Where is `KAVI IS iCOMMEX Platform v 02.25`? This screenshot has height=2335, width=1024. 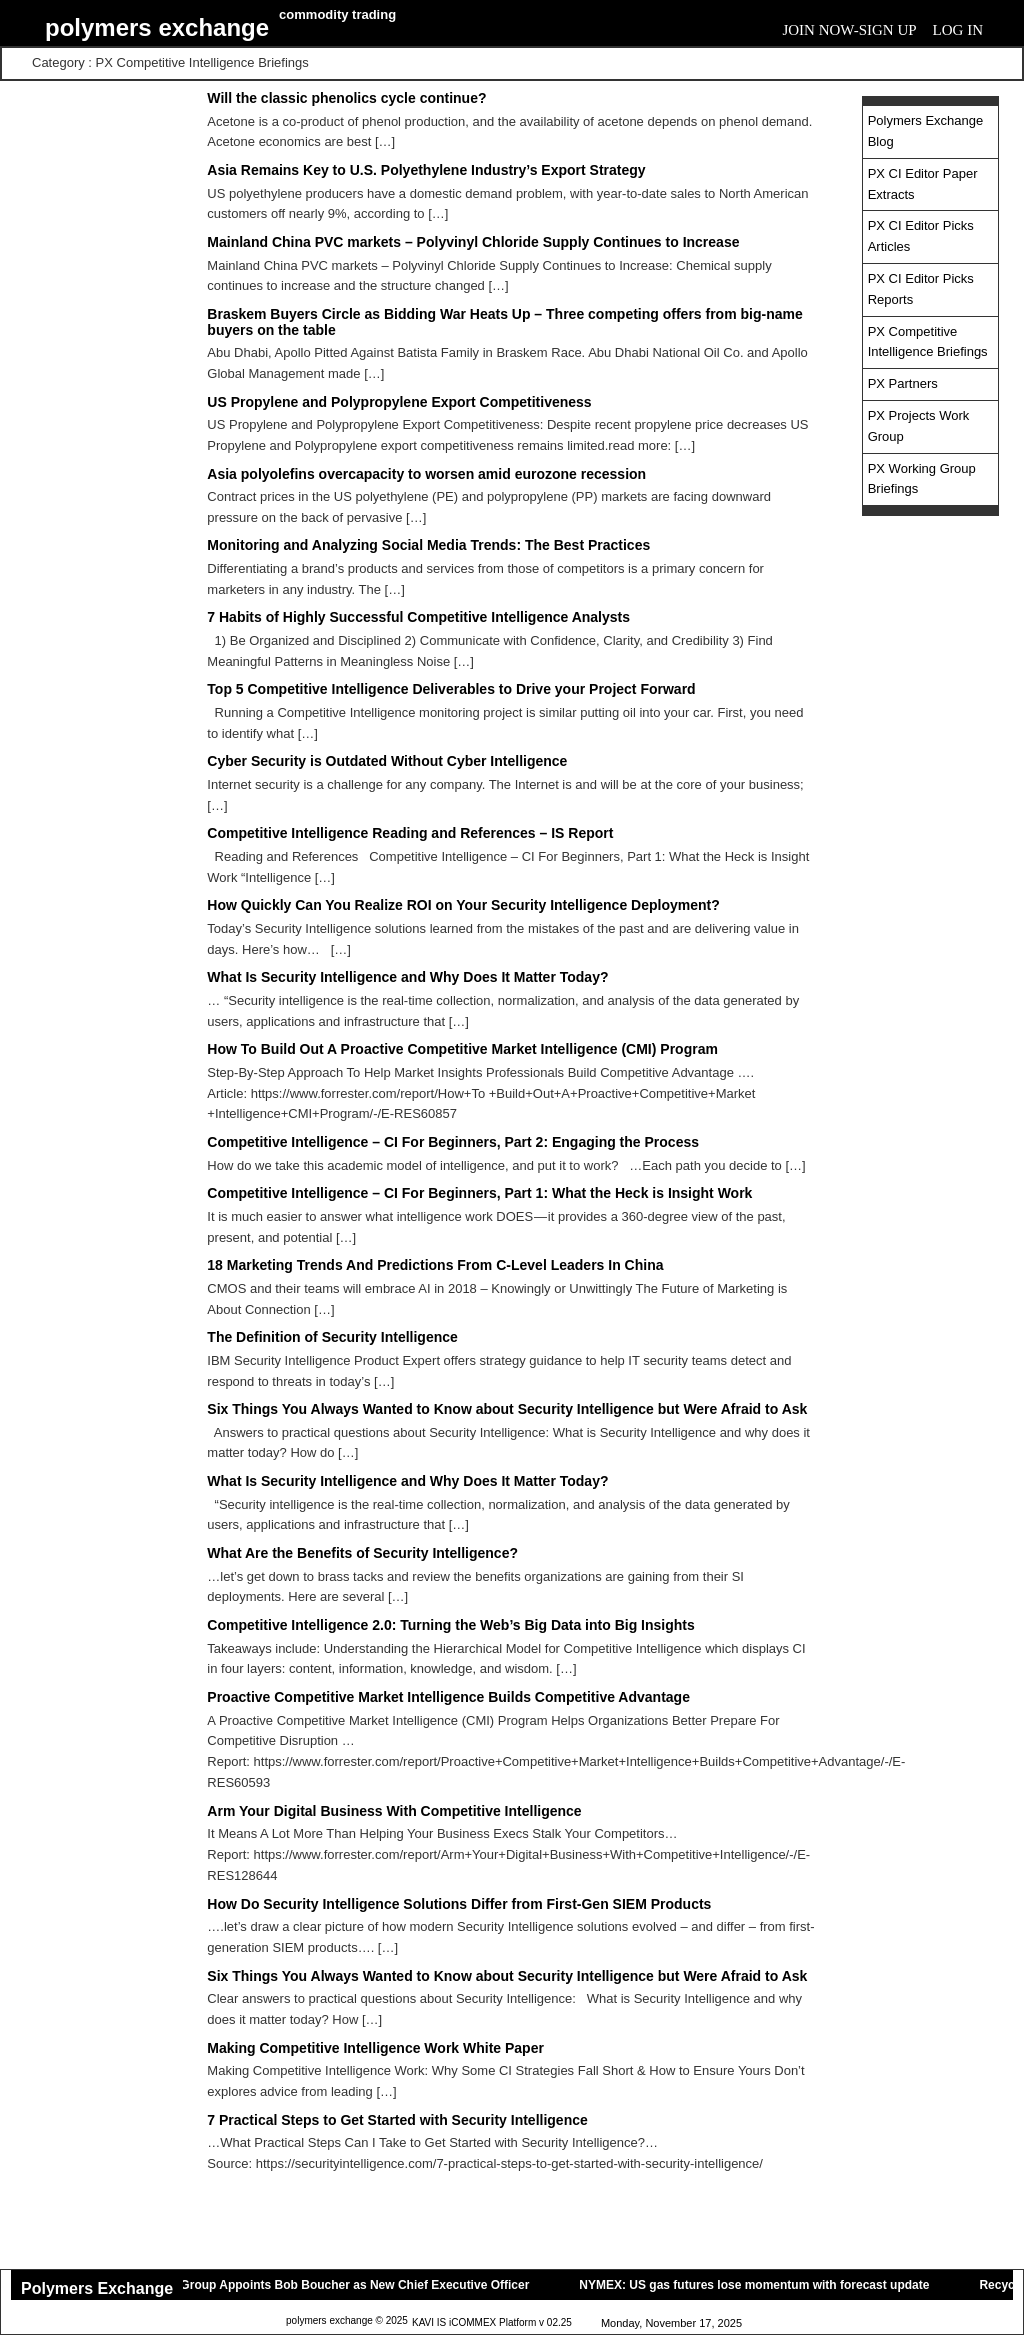
KAVI IS iCOMMEX Platform v 02.25 is located at coordinates (492, 2323).